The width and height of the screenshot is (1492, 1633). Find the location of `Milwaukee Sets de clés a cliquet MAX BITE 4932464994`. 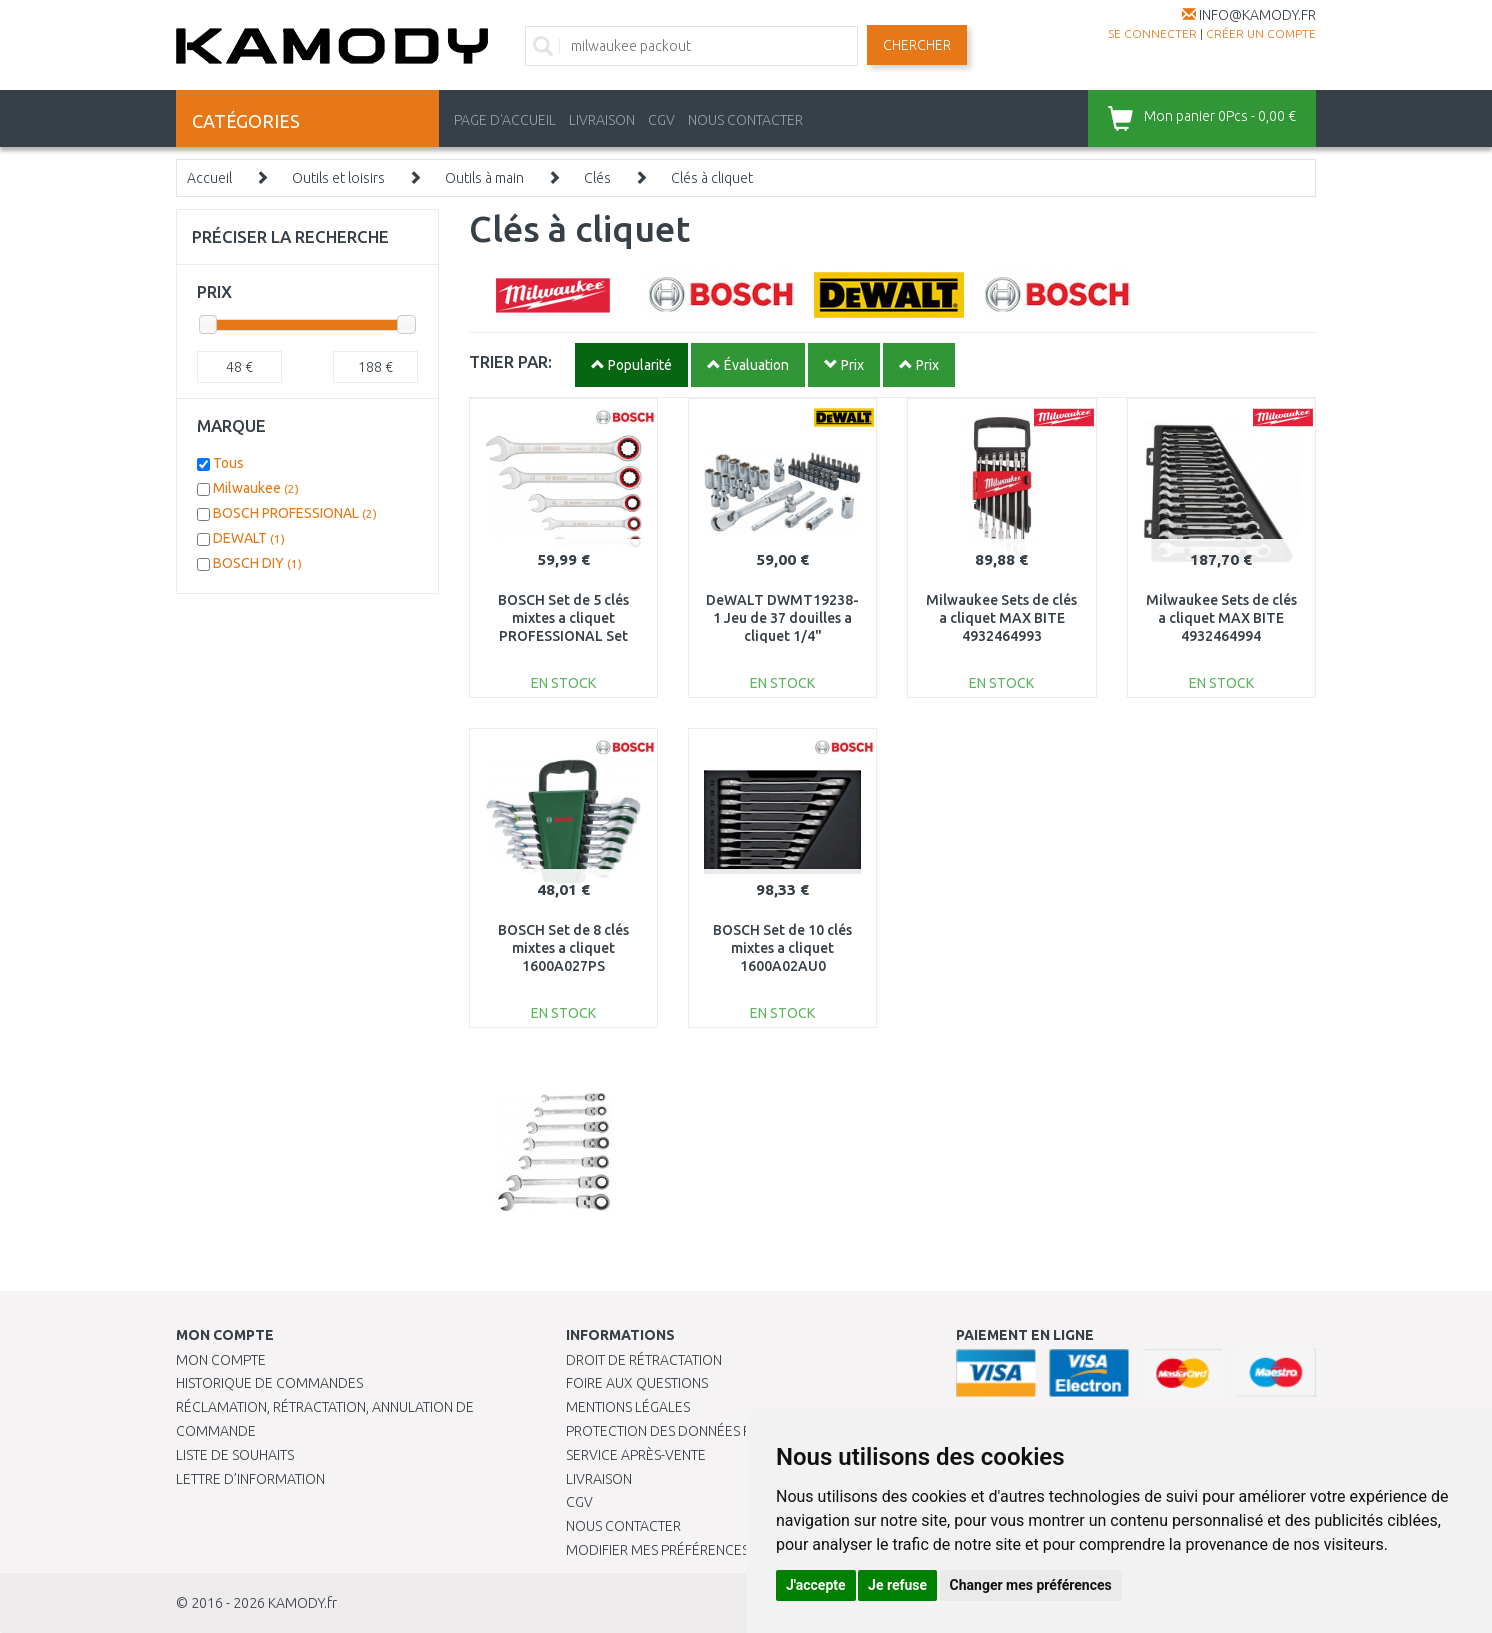

Milwaukee Sets de clés a cliquet MAX BITE 4932464994 is located at coordinates (1221, 618).